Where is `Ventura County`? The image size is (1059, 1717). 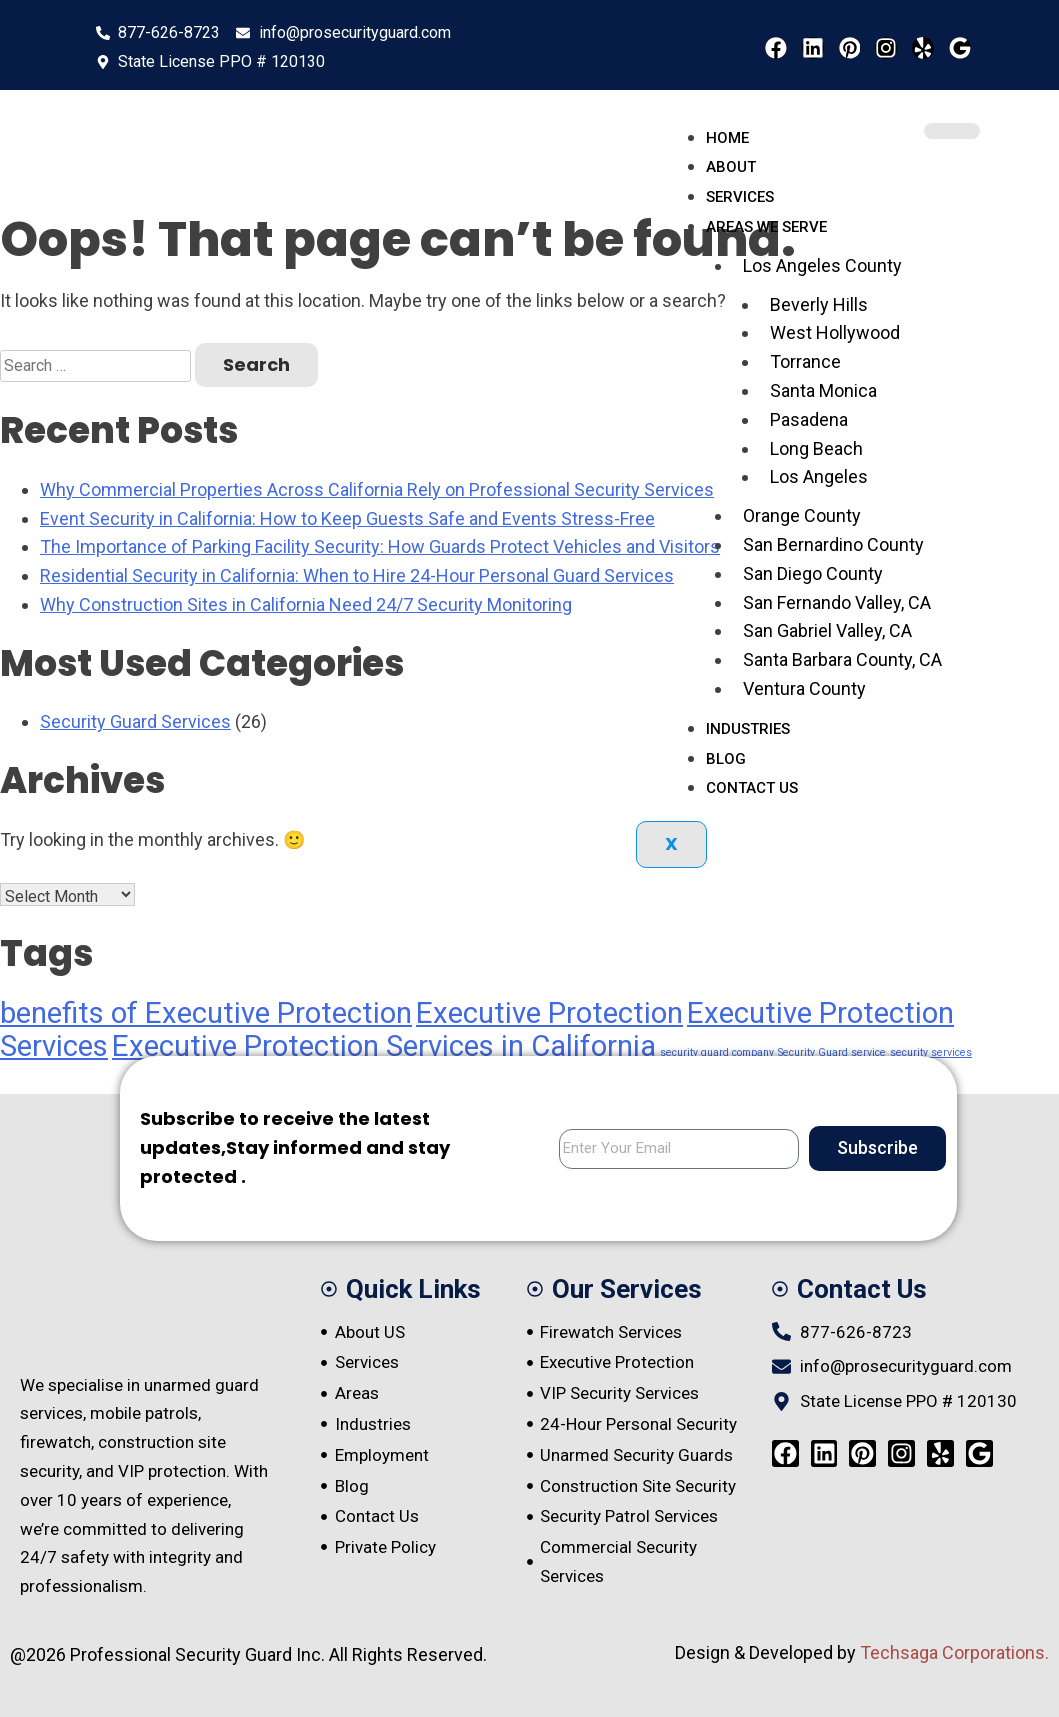
Ventura County is located at coordinates (804, 688).